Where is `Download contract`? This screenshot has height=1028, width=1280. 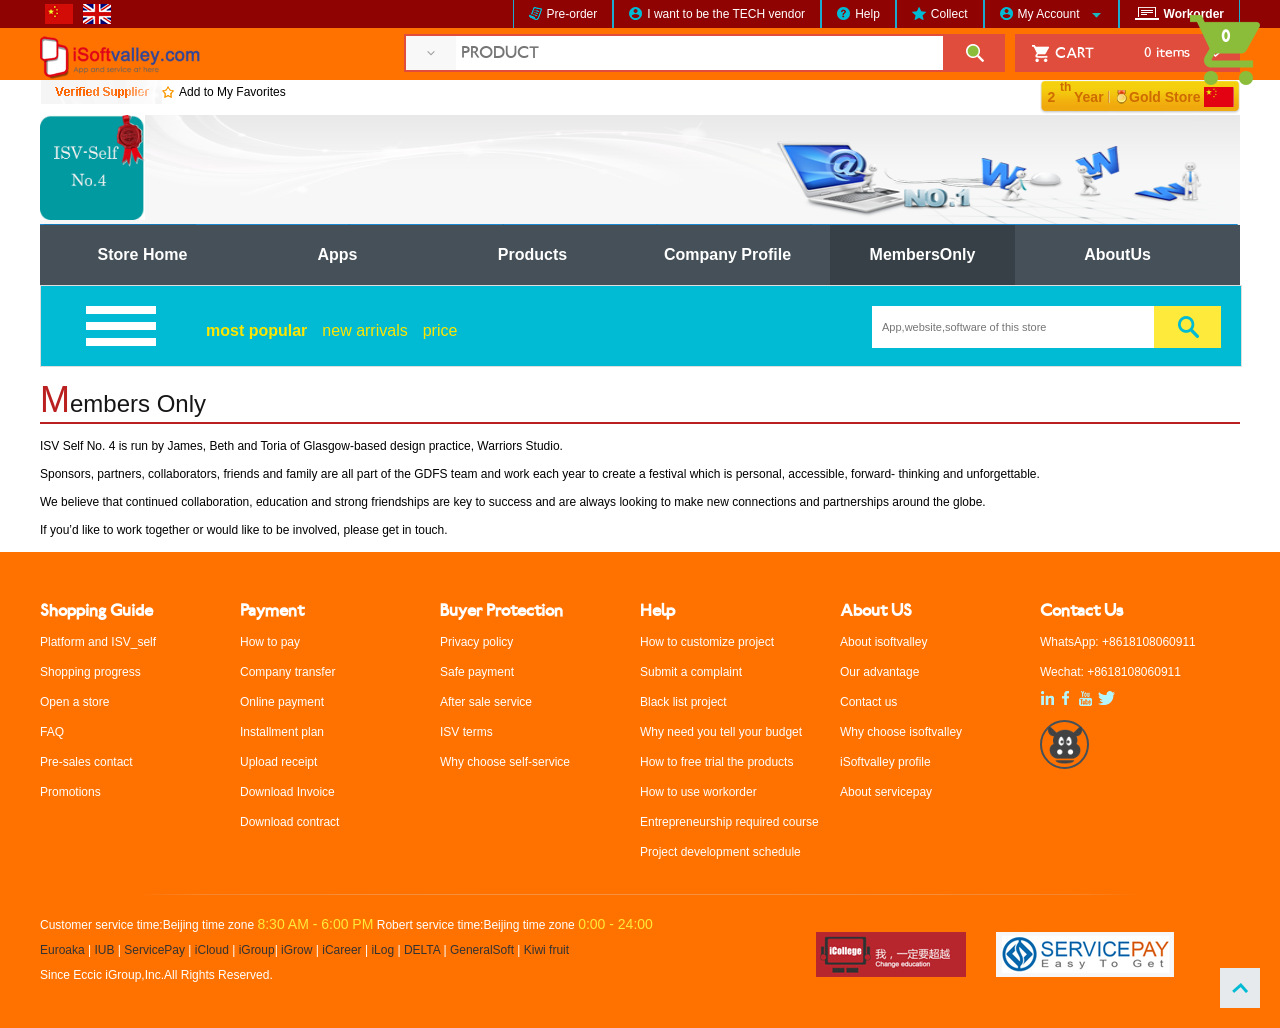
Download contract is located at coordinates (289, 822).